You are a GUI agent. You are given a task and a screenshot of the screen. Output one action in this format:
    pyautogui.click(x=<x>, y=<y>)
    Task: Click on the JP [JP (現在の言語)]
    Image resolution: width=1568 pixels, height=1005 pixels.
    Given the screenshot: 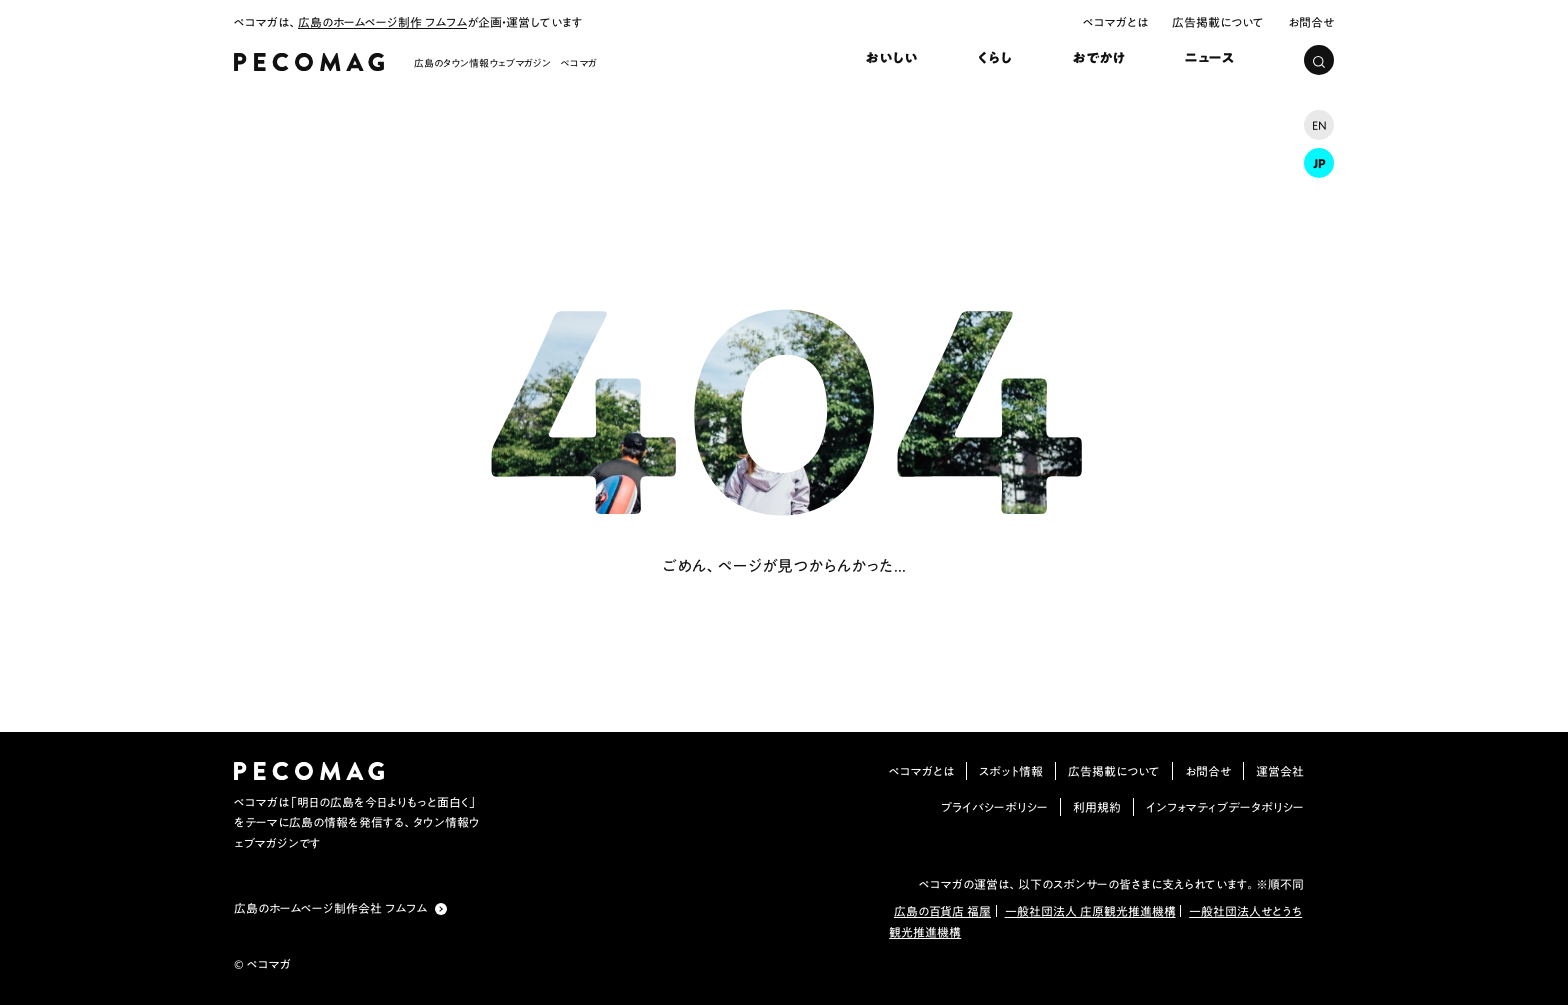 What is the action you would take?
    pyautogui.click(x=1319, y=163)
    